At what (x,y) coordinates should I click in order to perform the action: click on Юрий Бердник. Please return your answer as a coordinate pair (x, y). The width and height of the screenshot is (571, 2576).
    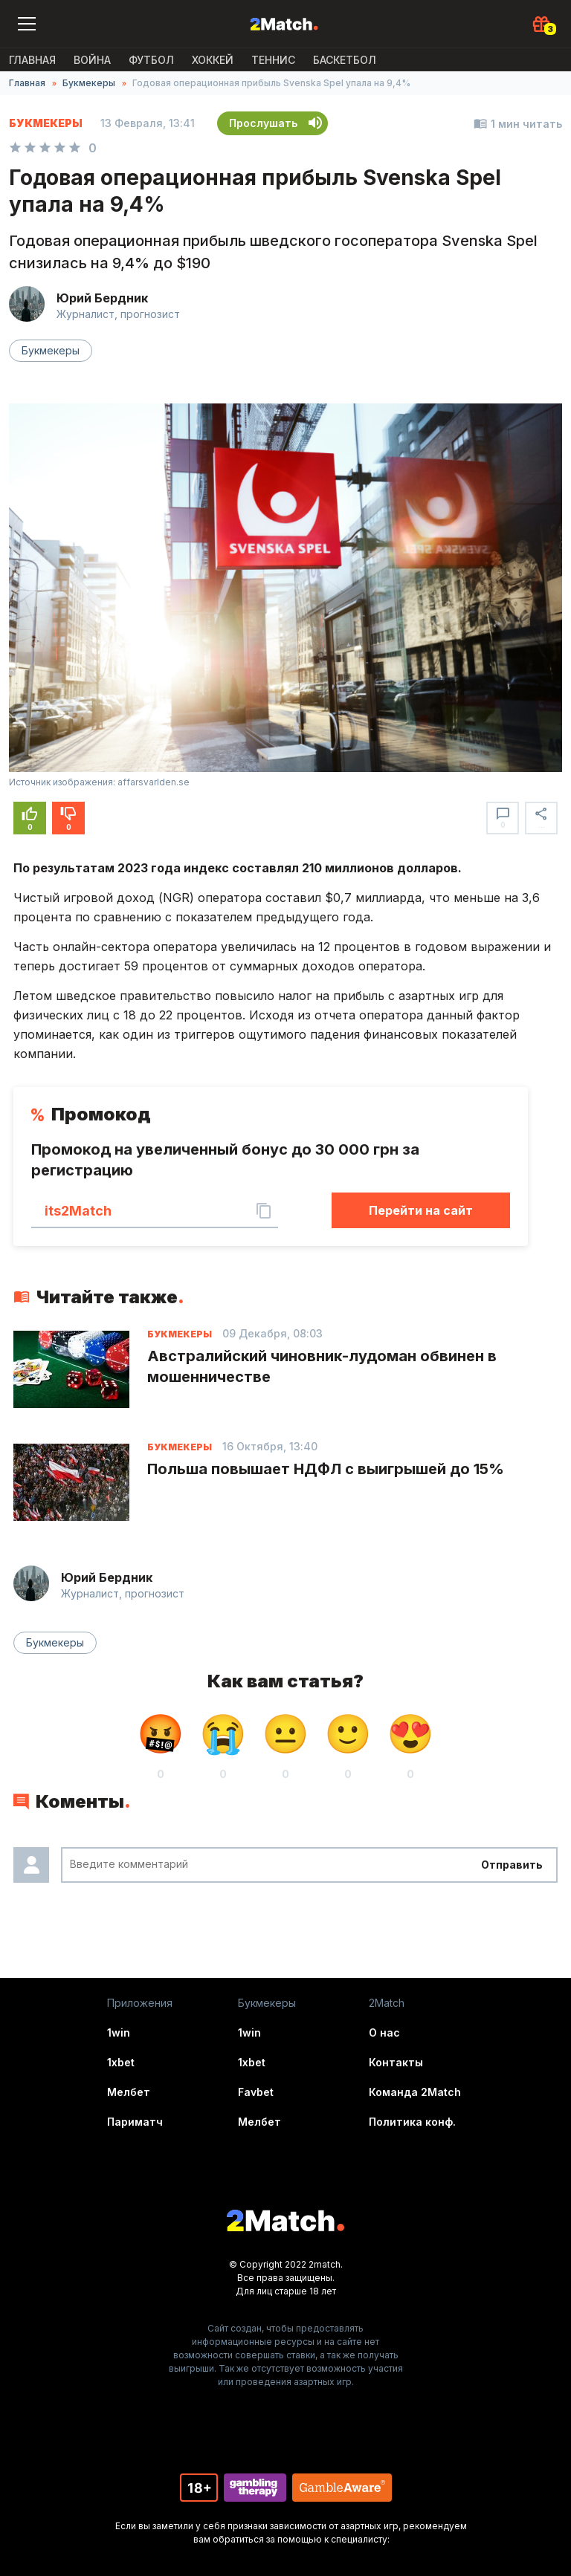
    Looking at the image, I should click on (102, 298).